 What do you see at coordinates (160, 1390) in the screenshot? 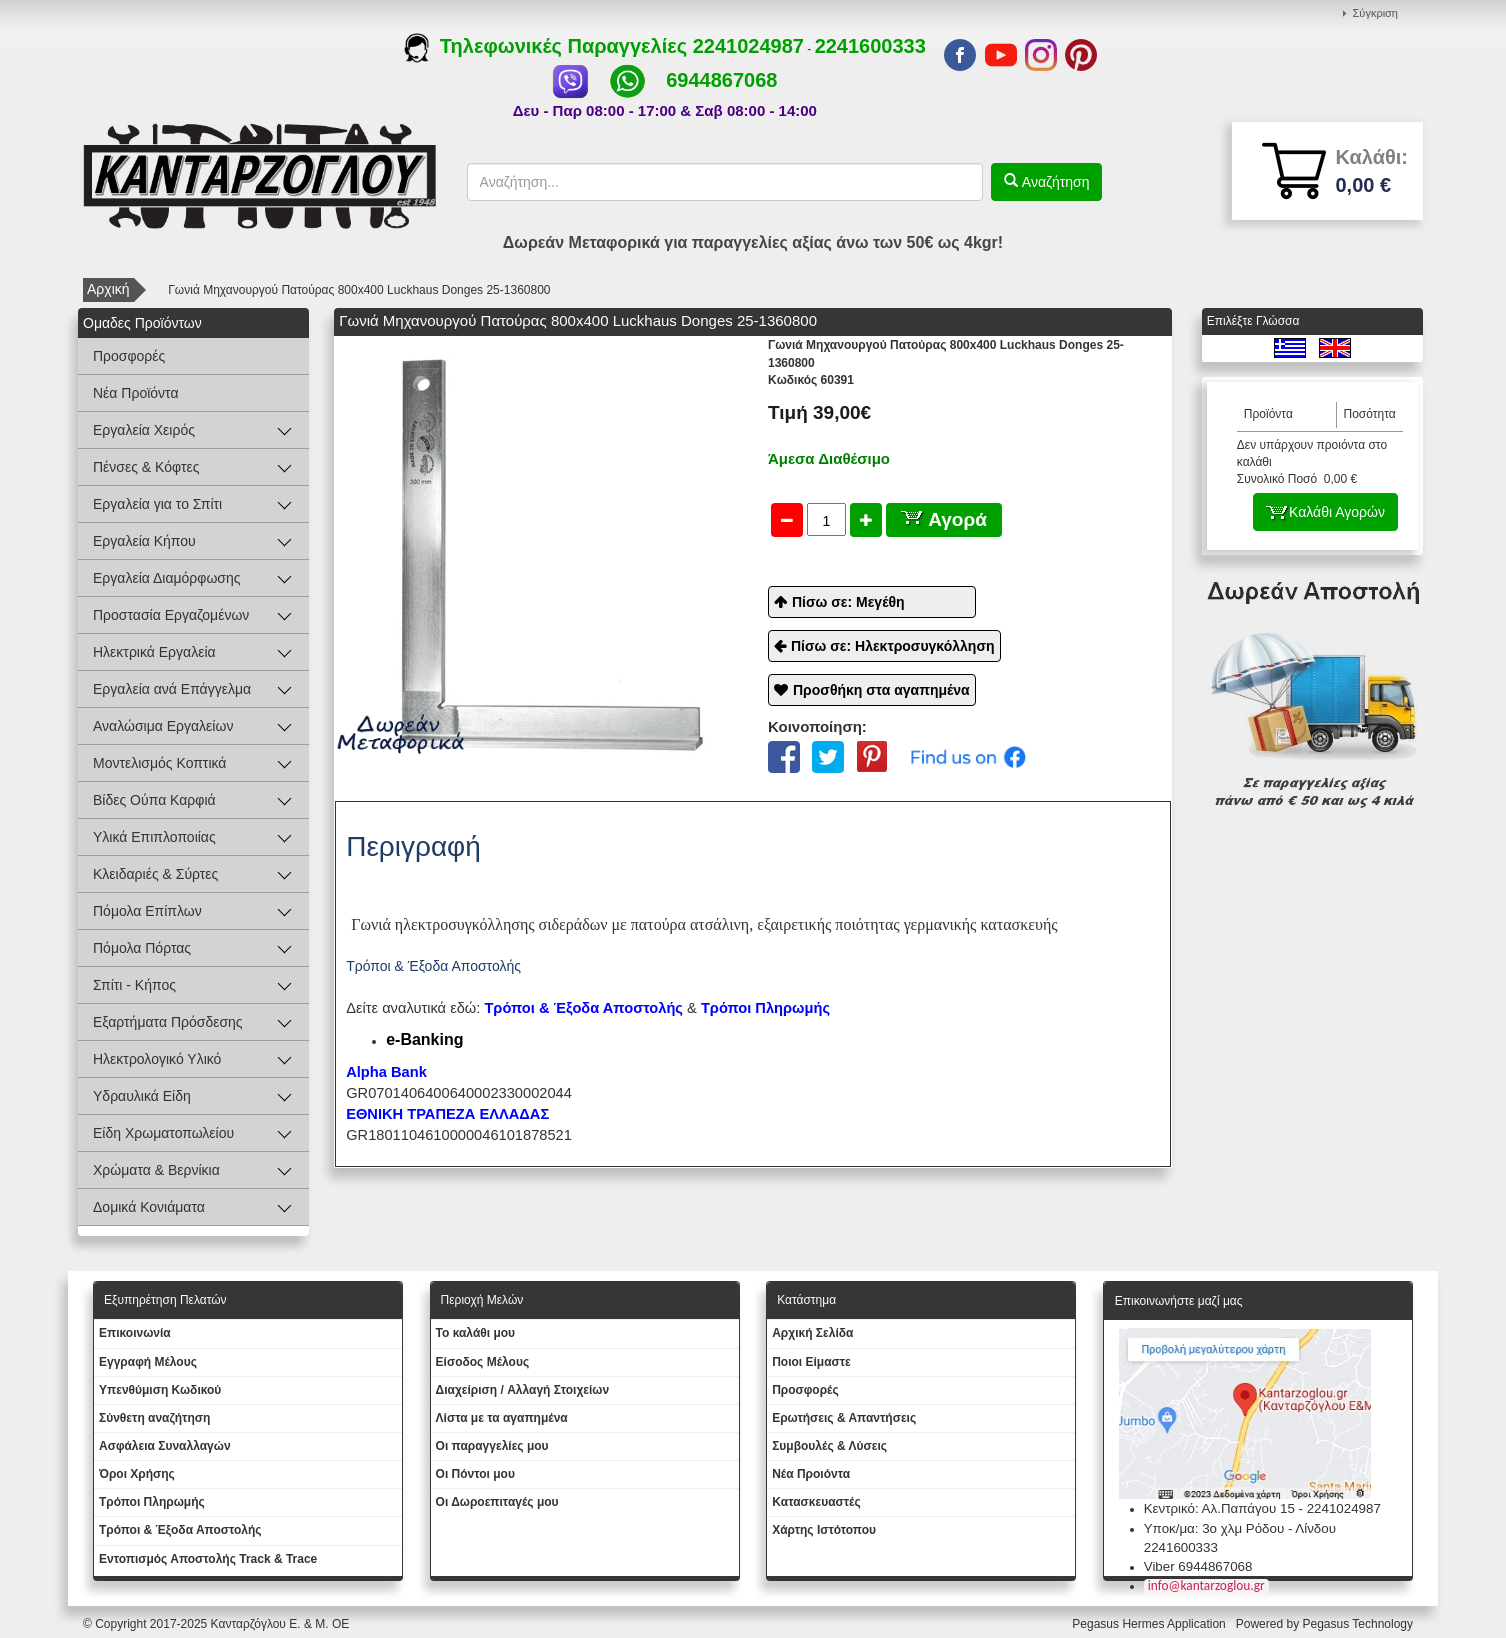
I see `Yπενθύμιση Κωδικού` at bounding box center [160, 1390].